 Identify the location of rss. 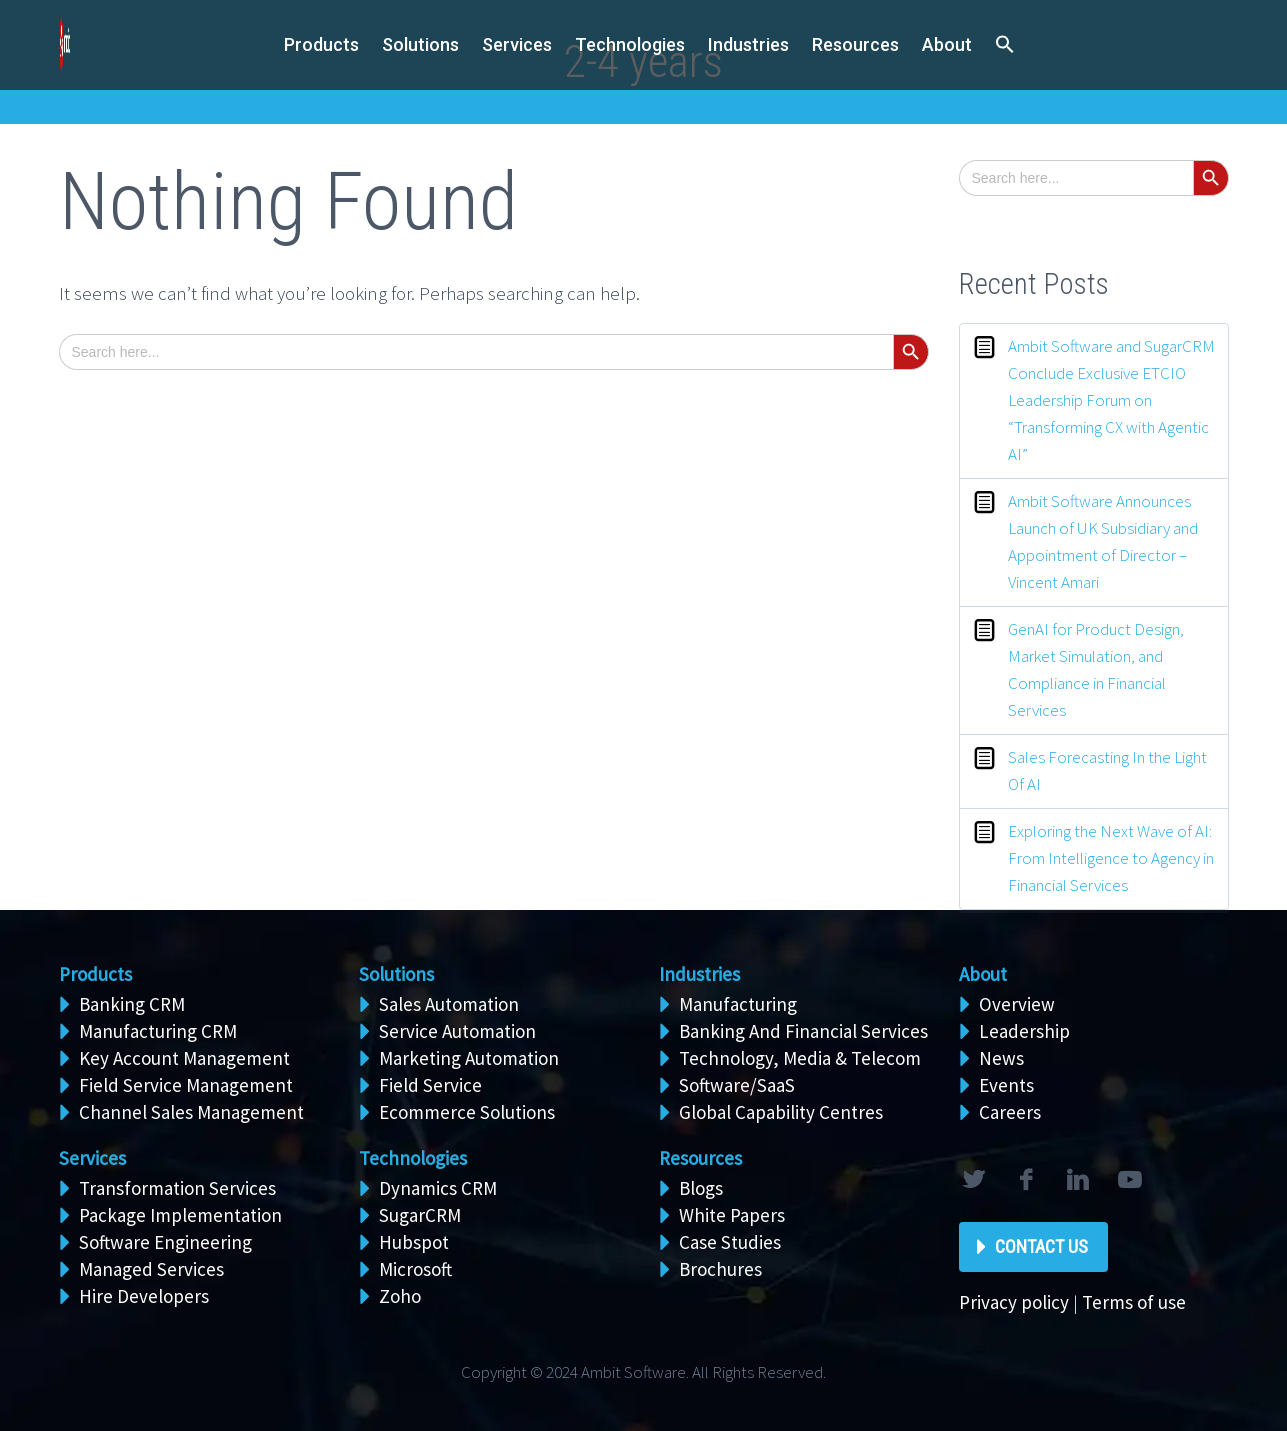
(1130, 1180).